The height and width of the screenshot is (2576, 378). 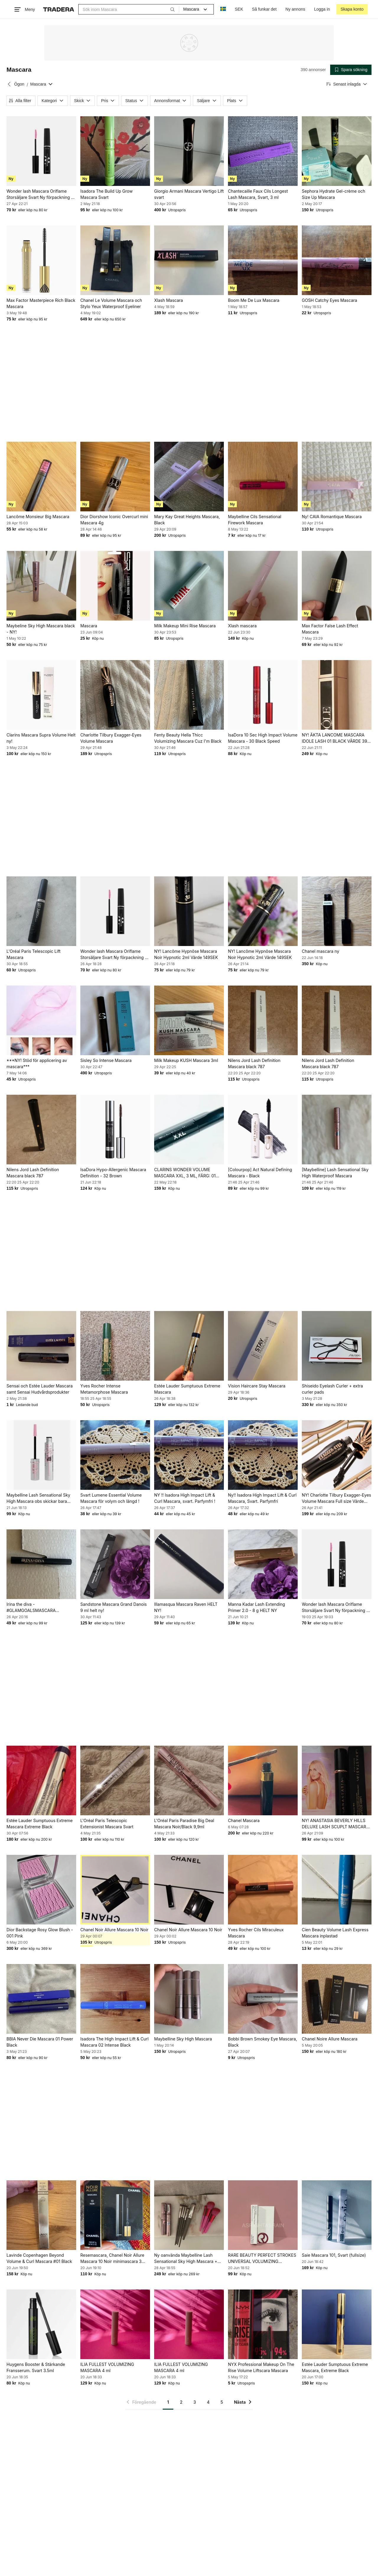 I want to click on [L'Oréal Paris Paradise Big Deal Mascara Noir/Black 9,9ml], so click(x=189, y=1780).